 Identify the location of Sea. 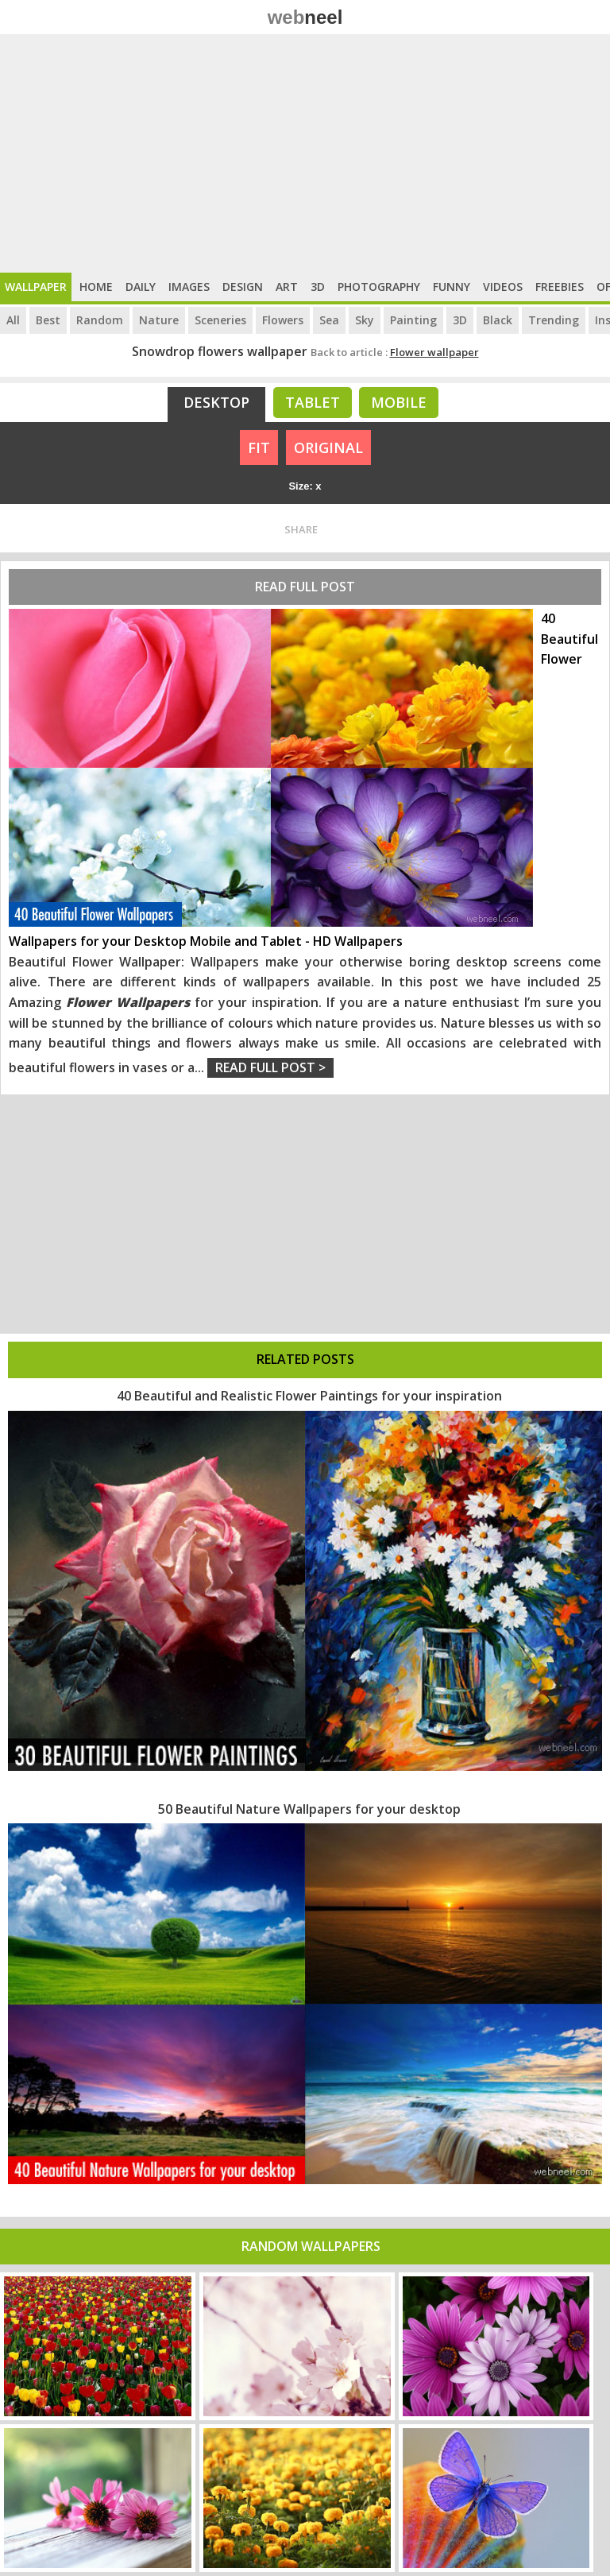
(329, 319).